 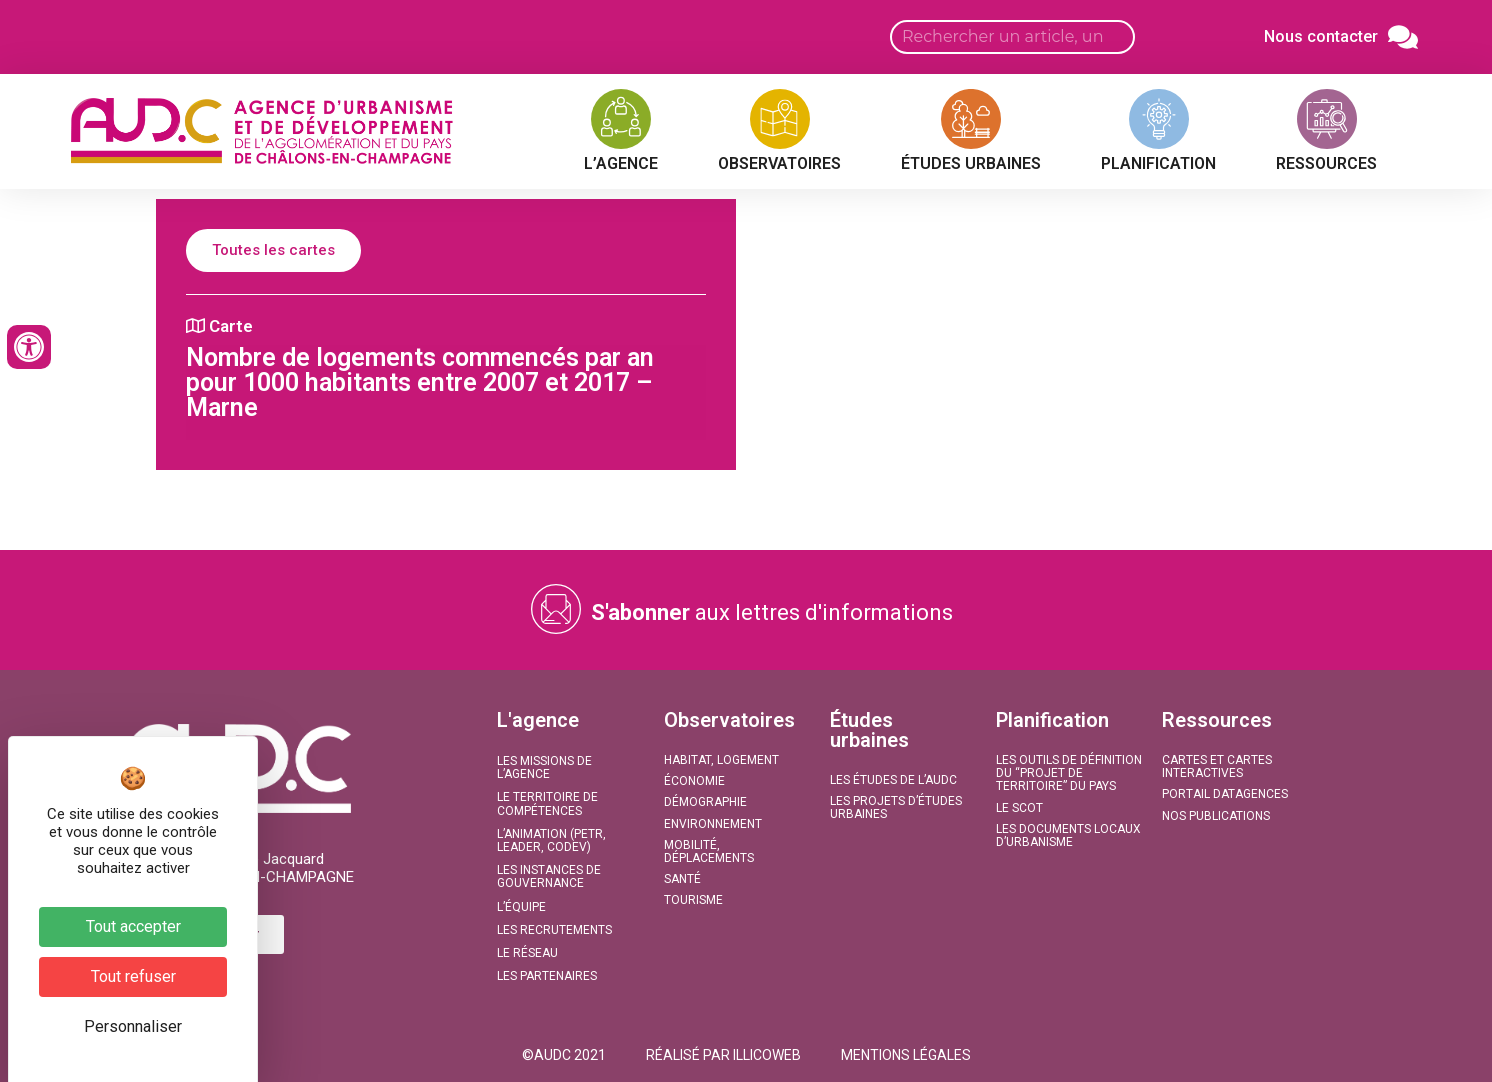 I want to click on Tout accepter [Cookies : Tout accepter], so click(x=133, y=926).